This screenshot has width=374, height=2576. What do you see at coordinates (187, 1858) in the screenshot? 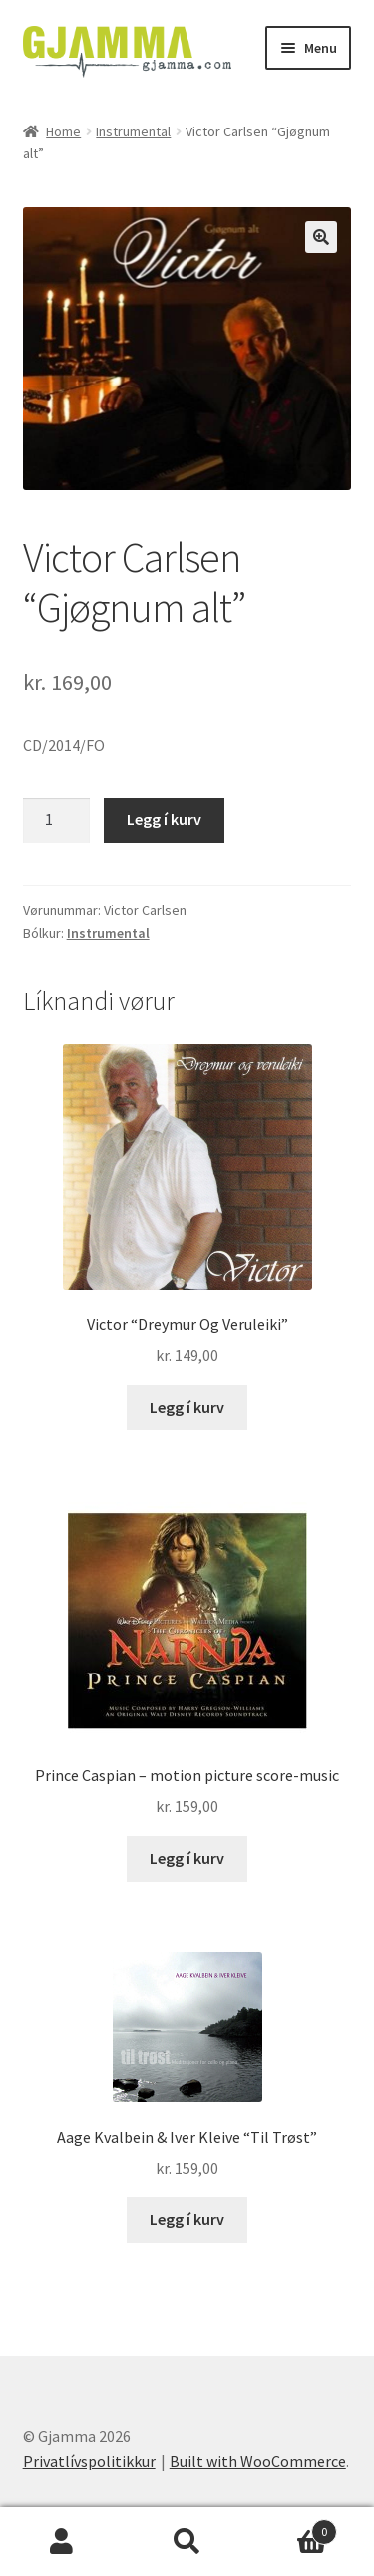
I see `Legg í kurv [Add to cart: “Prince Caspian - motion picture score-music”]` at bounding box center [187, 1858].